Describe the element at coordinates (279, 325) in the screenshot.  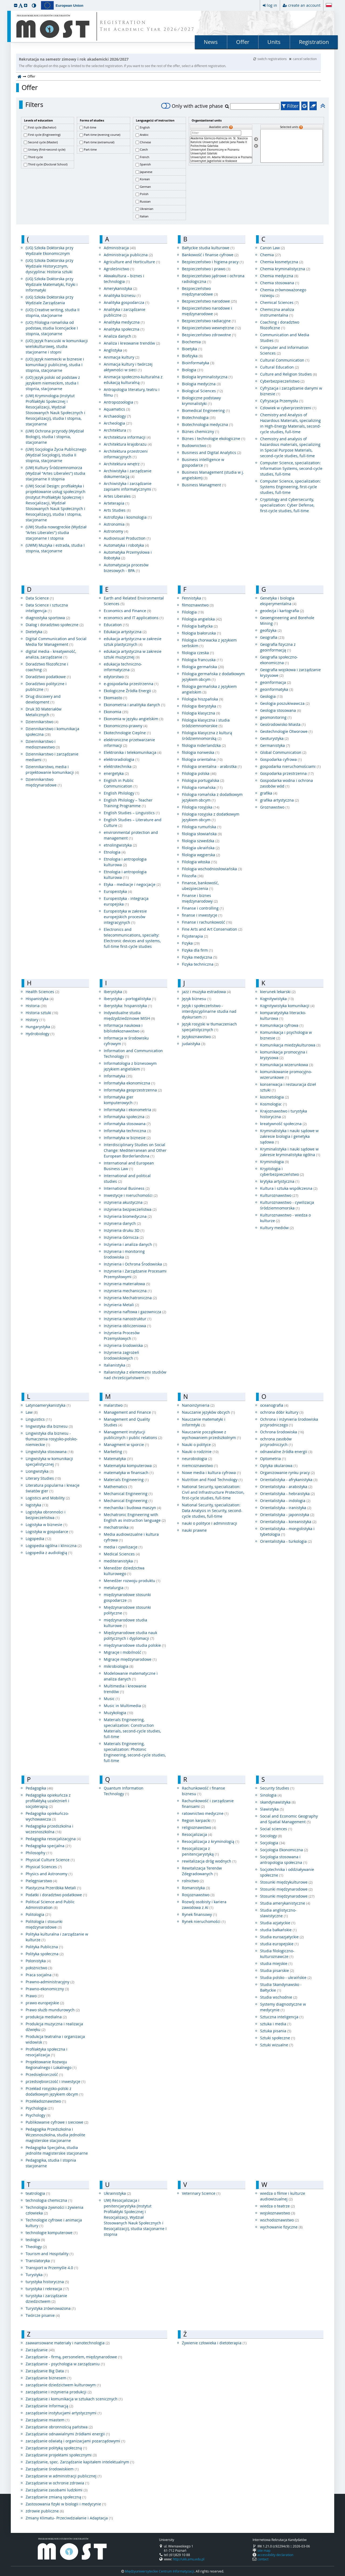
I see `Coaching i doradztwo filozoficzne` at that location.